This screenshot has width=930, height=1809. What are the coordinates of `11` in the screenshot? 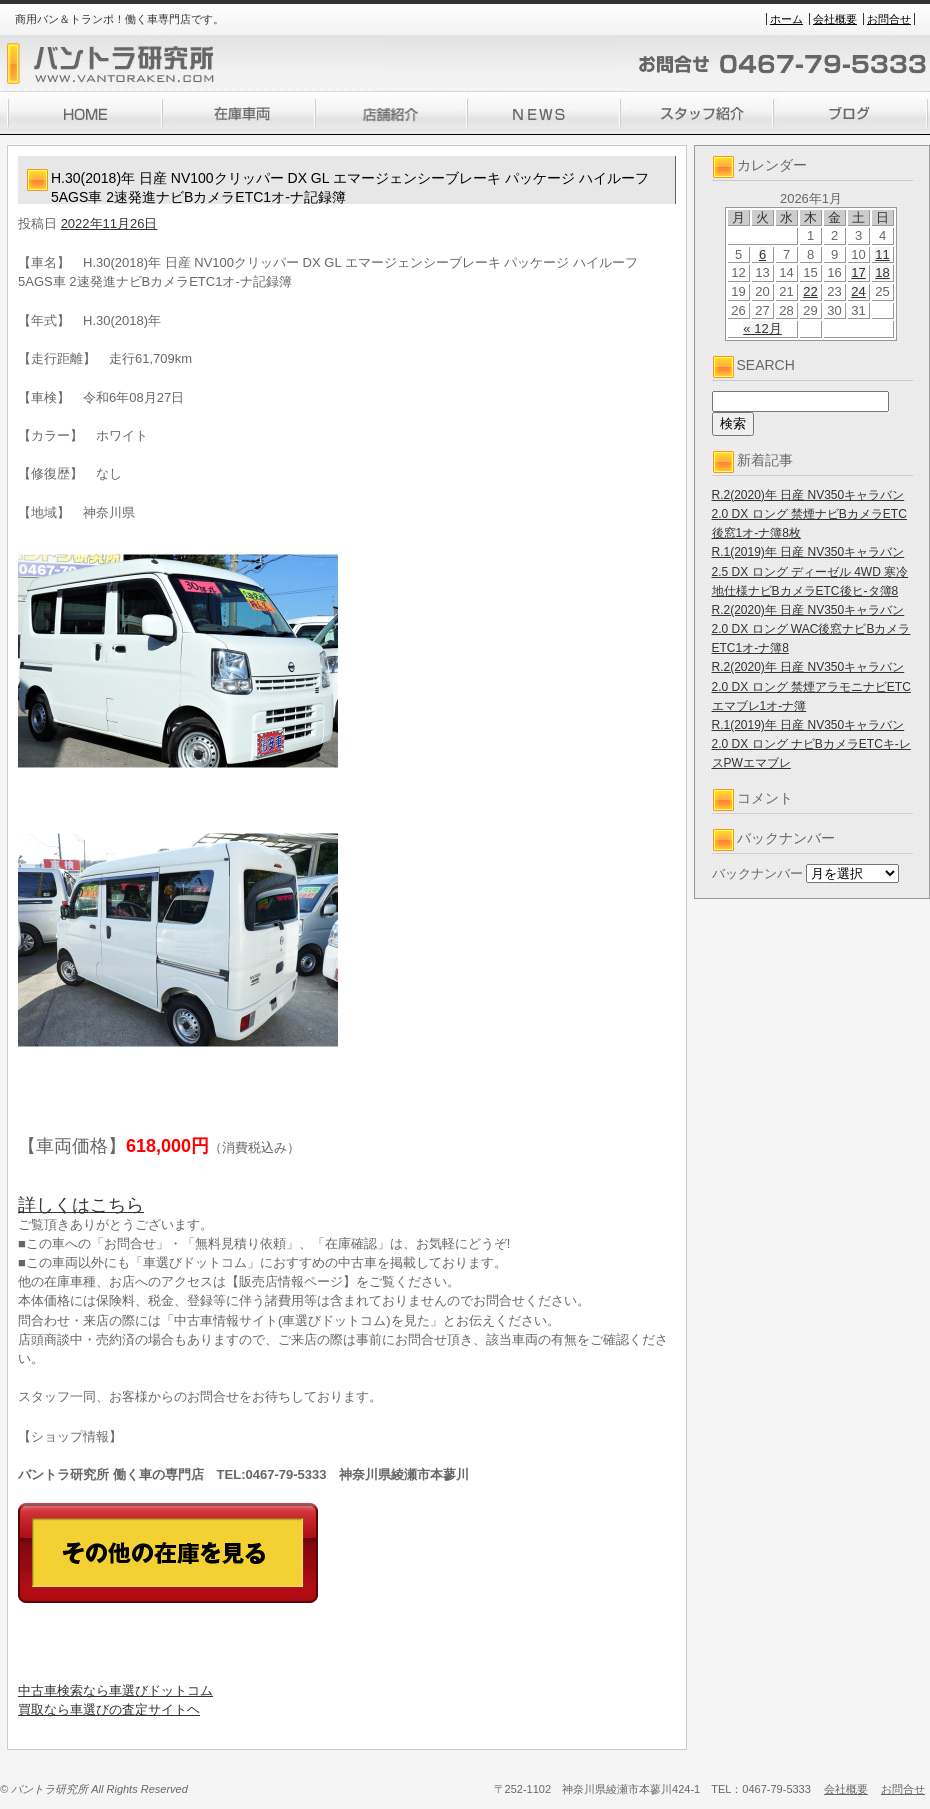 It's located at (882, 254).